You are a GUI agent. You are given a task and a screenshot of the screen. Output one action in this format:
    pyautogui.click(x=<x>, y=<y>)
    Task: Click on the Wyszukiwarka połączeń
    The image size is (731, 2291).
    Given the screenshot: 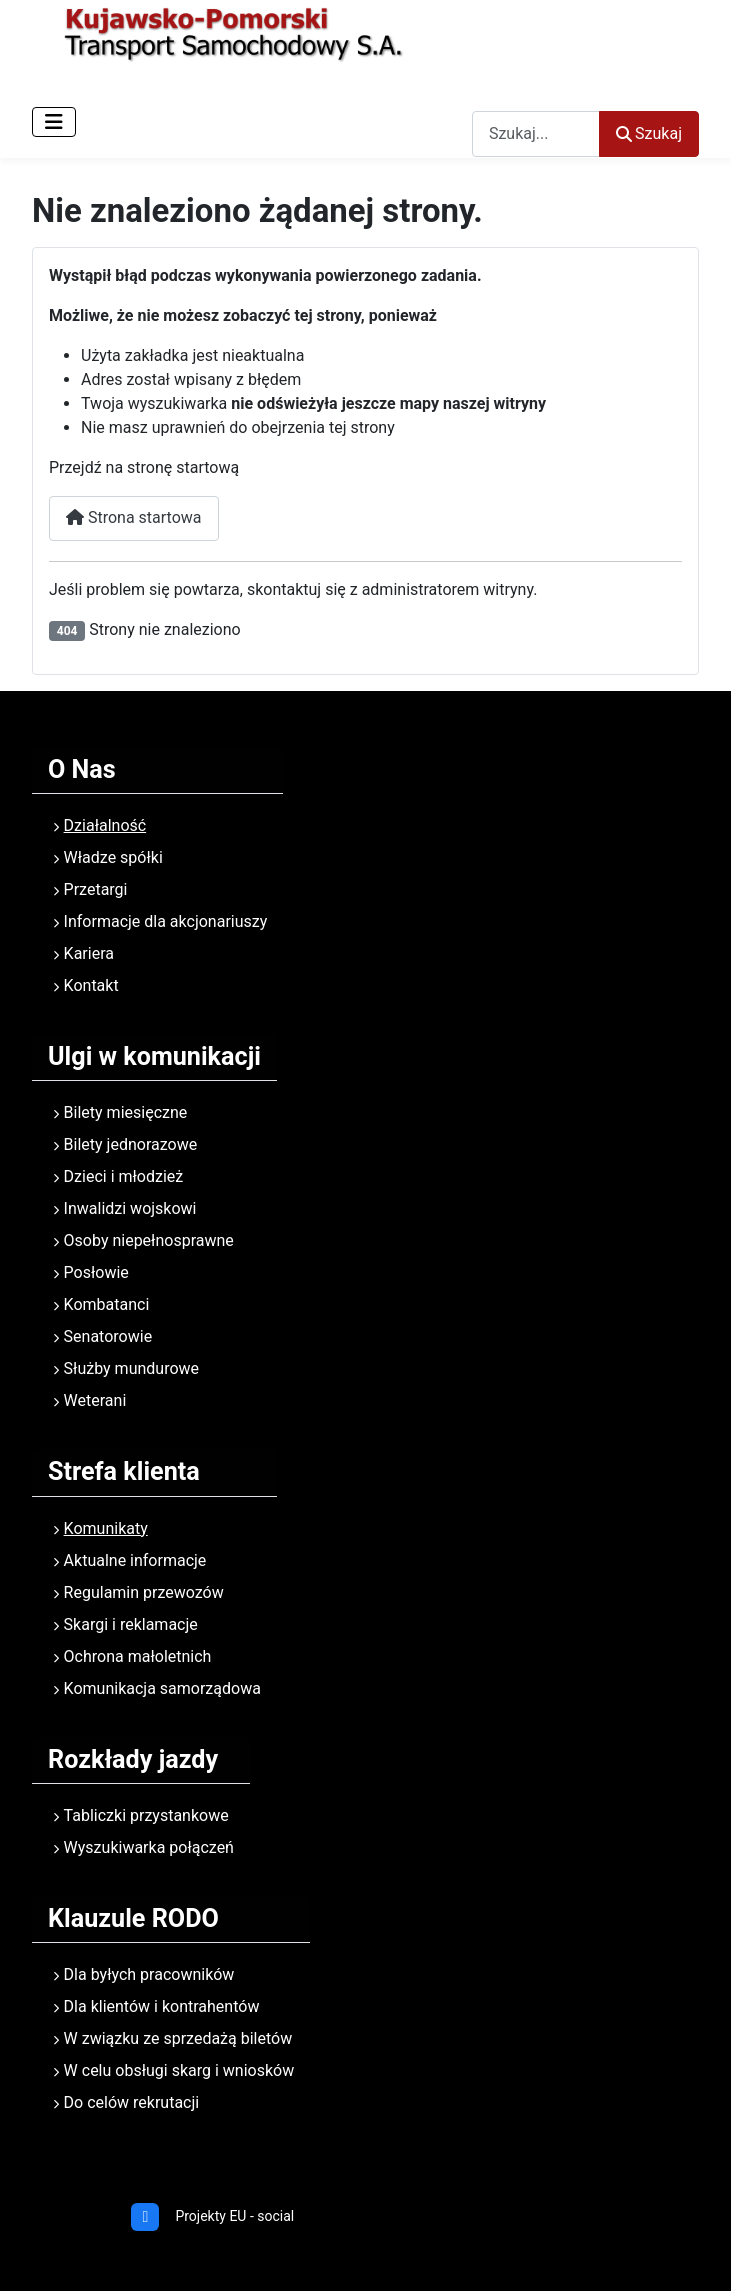 What is the action you would take?
    pyautogui.click(x=149, y=1847)
    